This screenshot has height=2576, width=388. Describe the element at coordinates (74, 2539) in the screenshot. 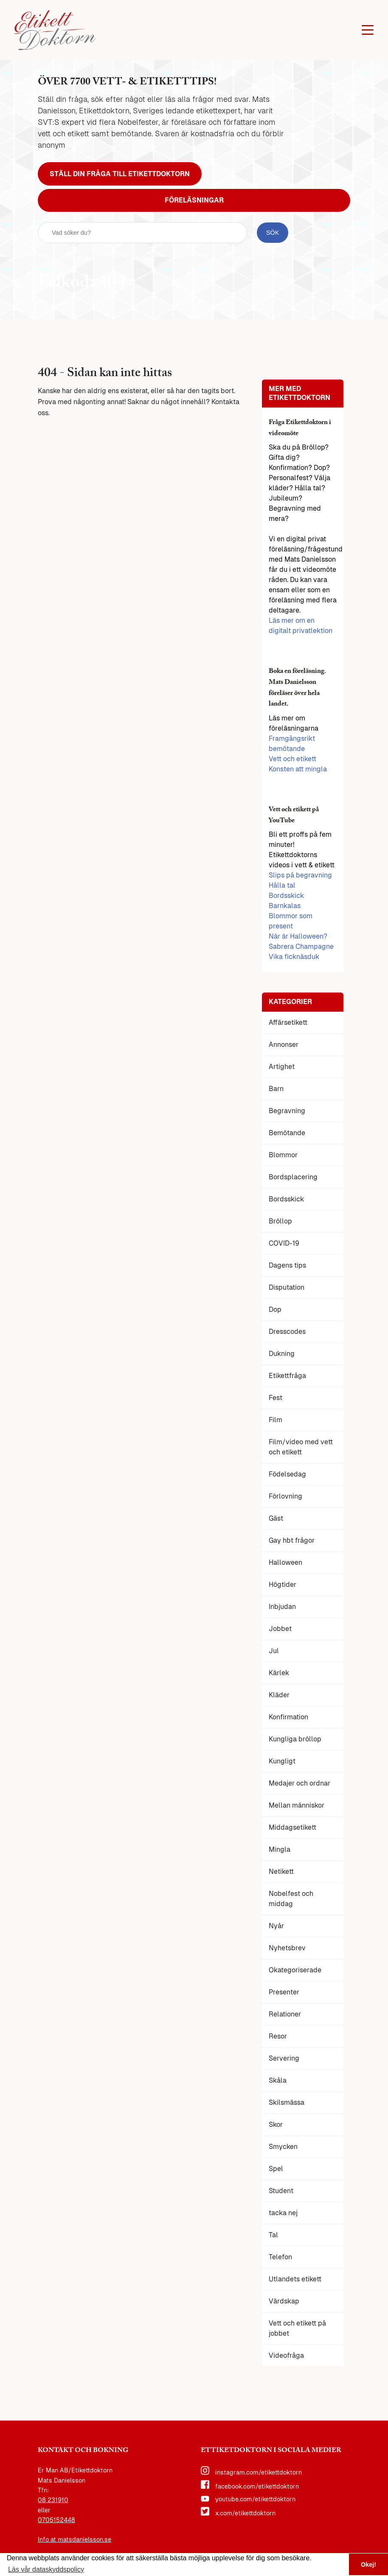

I see `Info at matsdanielsson.se` at that location.